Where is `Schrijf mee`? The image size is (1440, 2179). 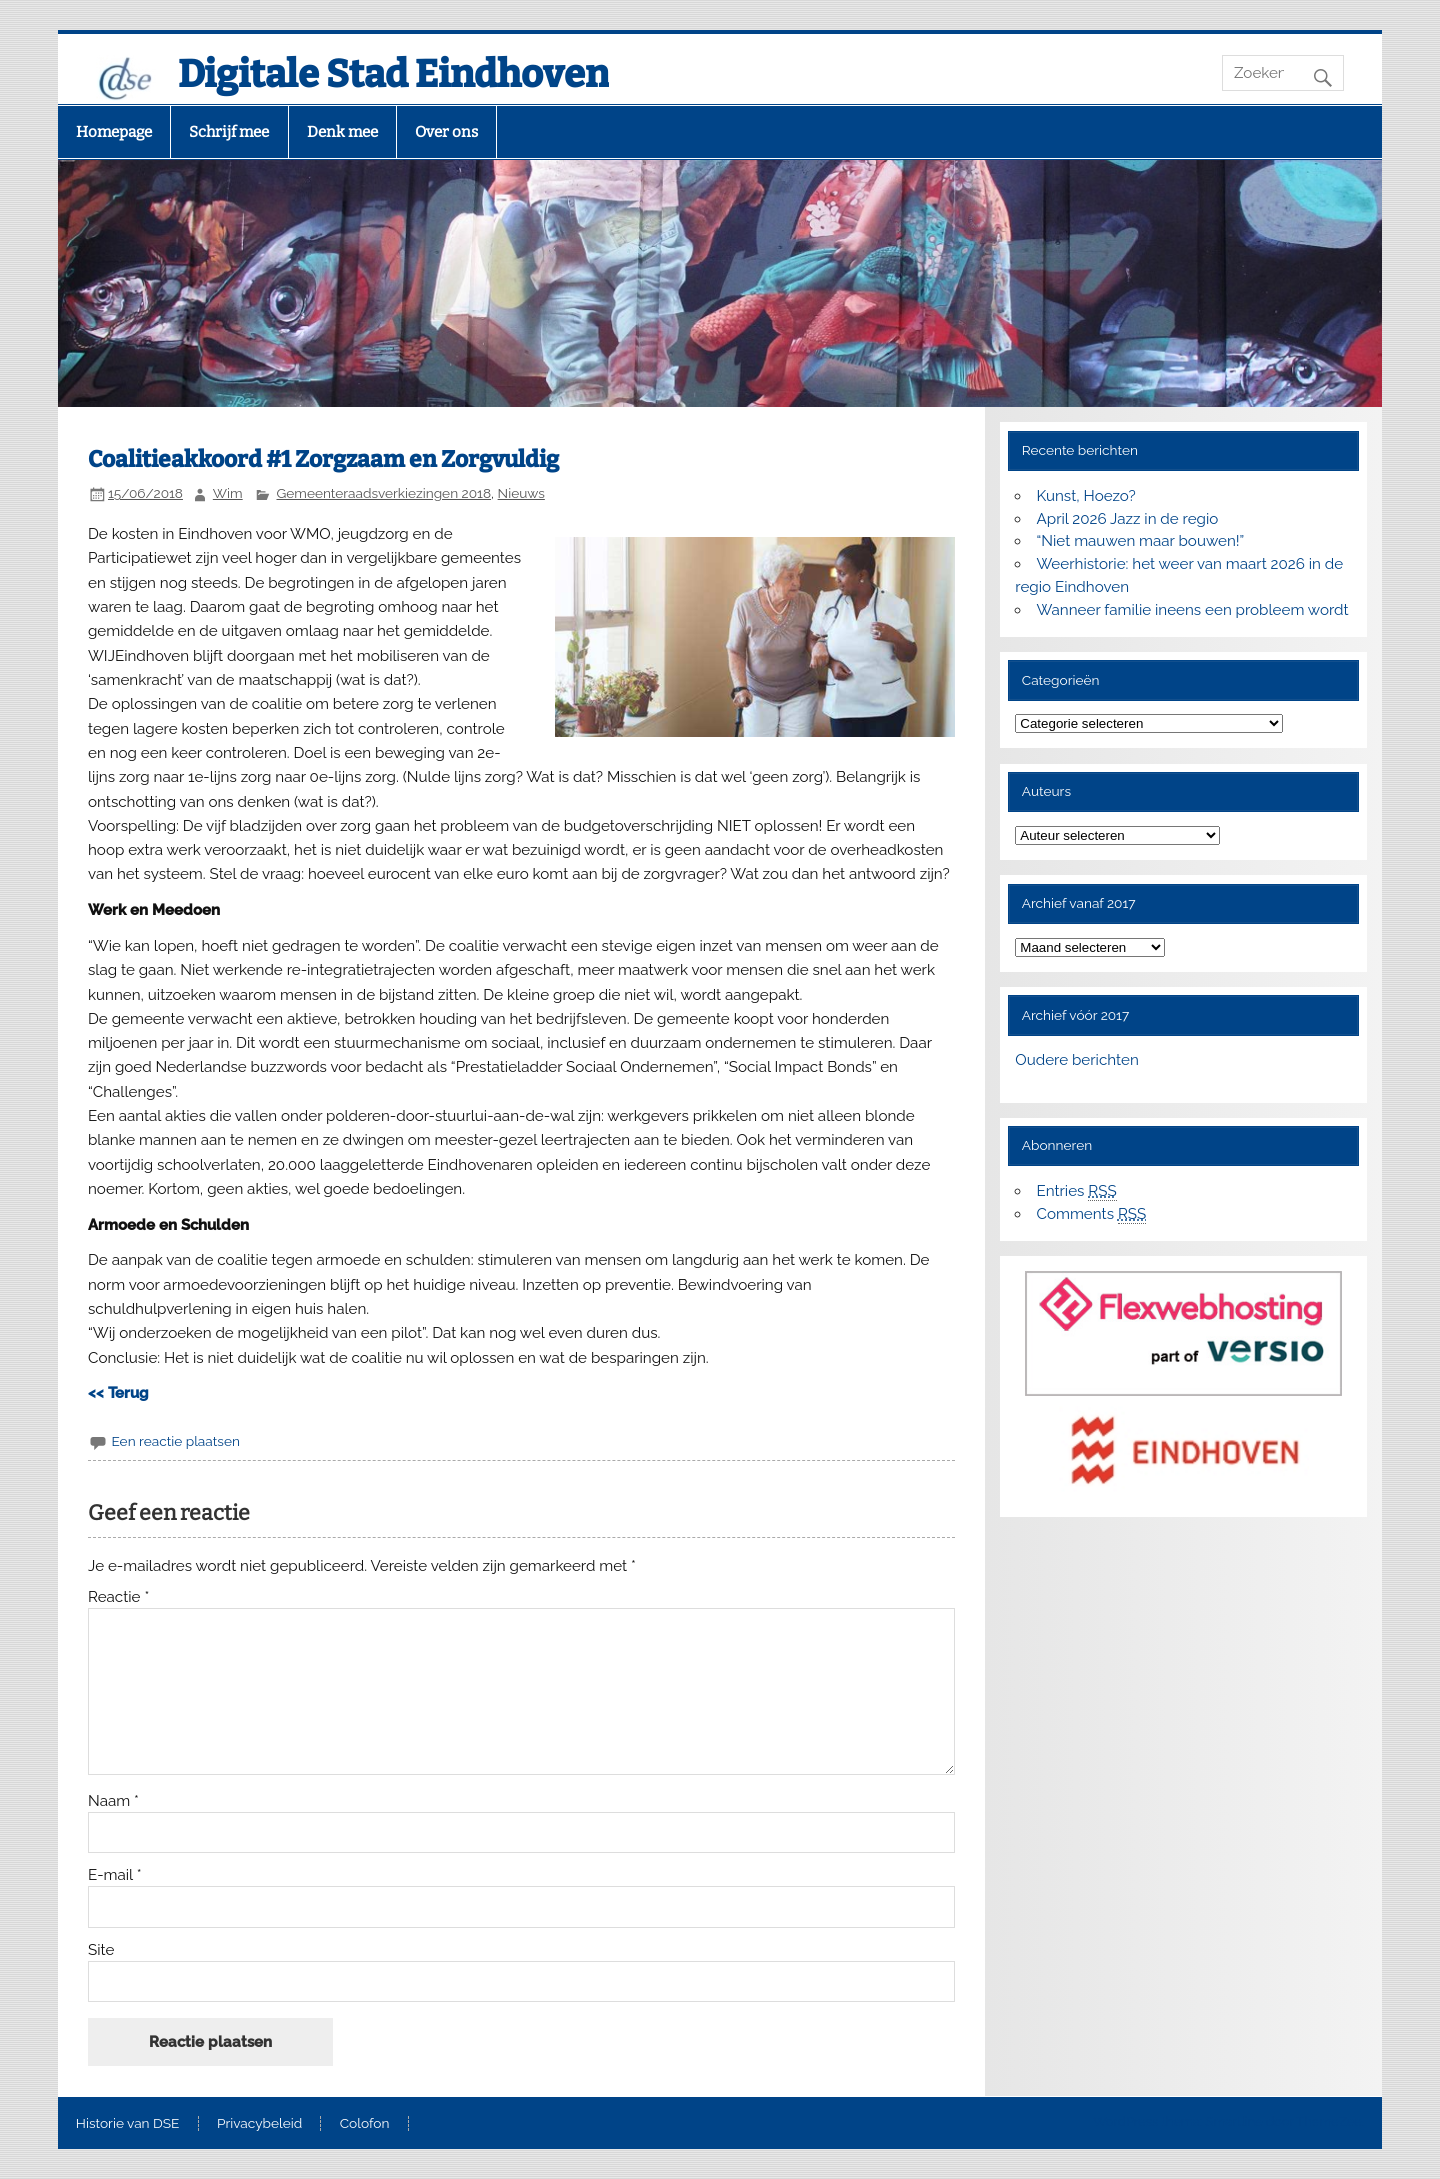
Schrijf mee is located at coordinates (229, 132).